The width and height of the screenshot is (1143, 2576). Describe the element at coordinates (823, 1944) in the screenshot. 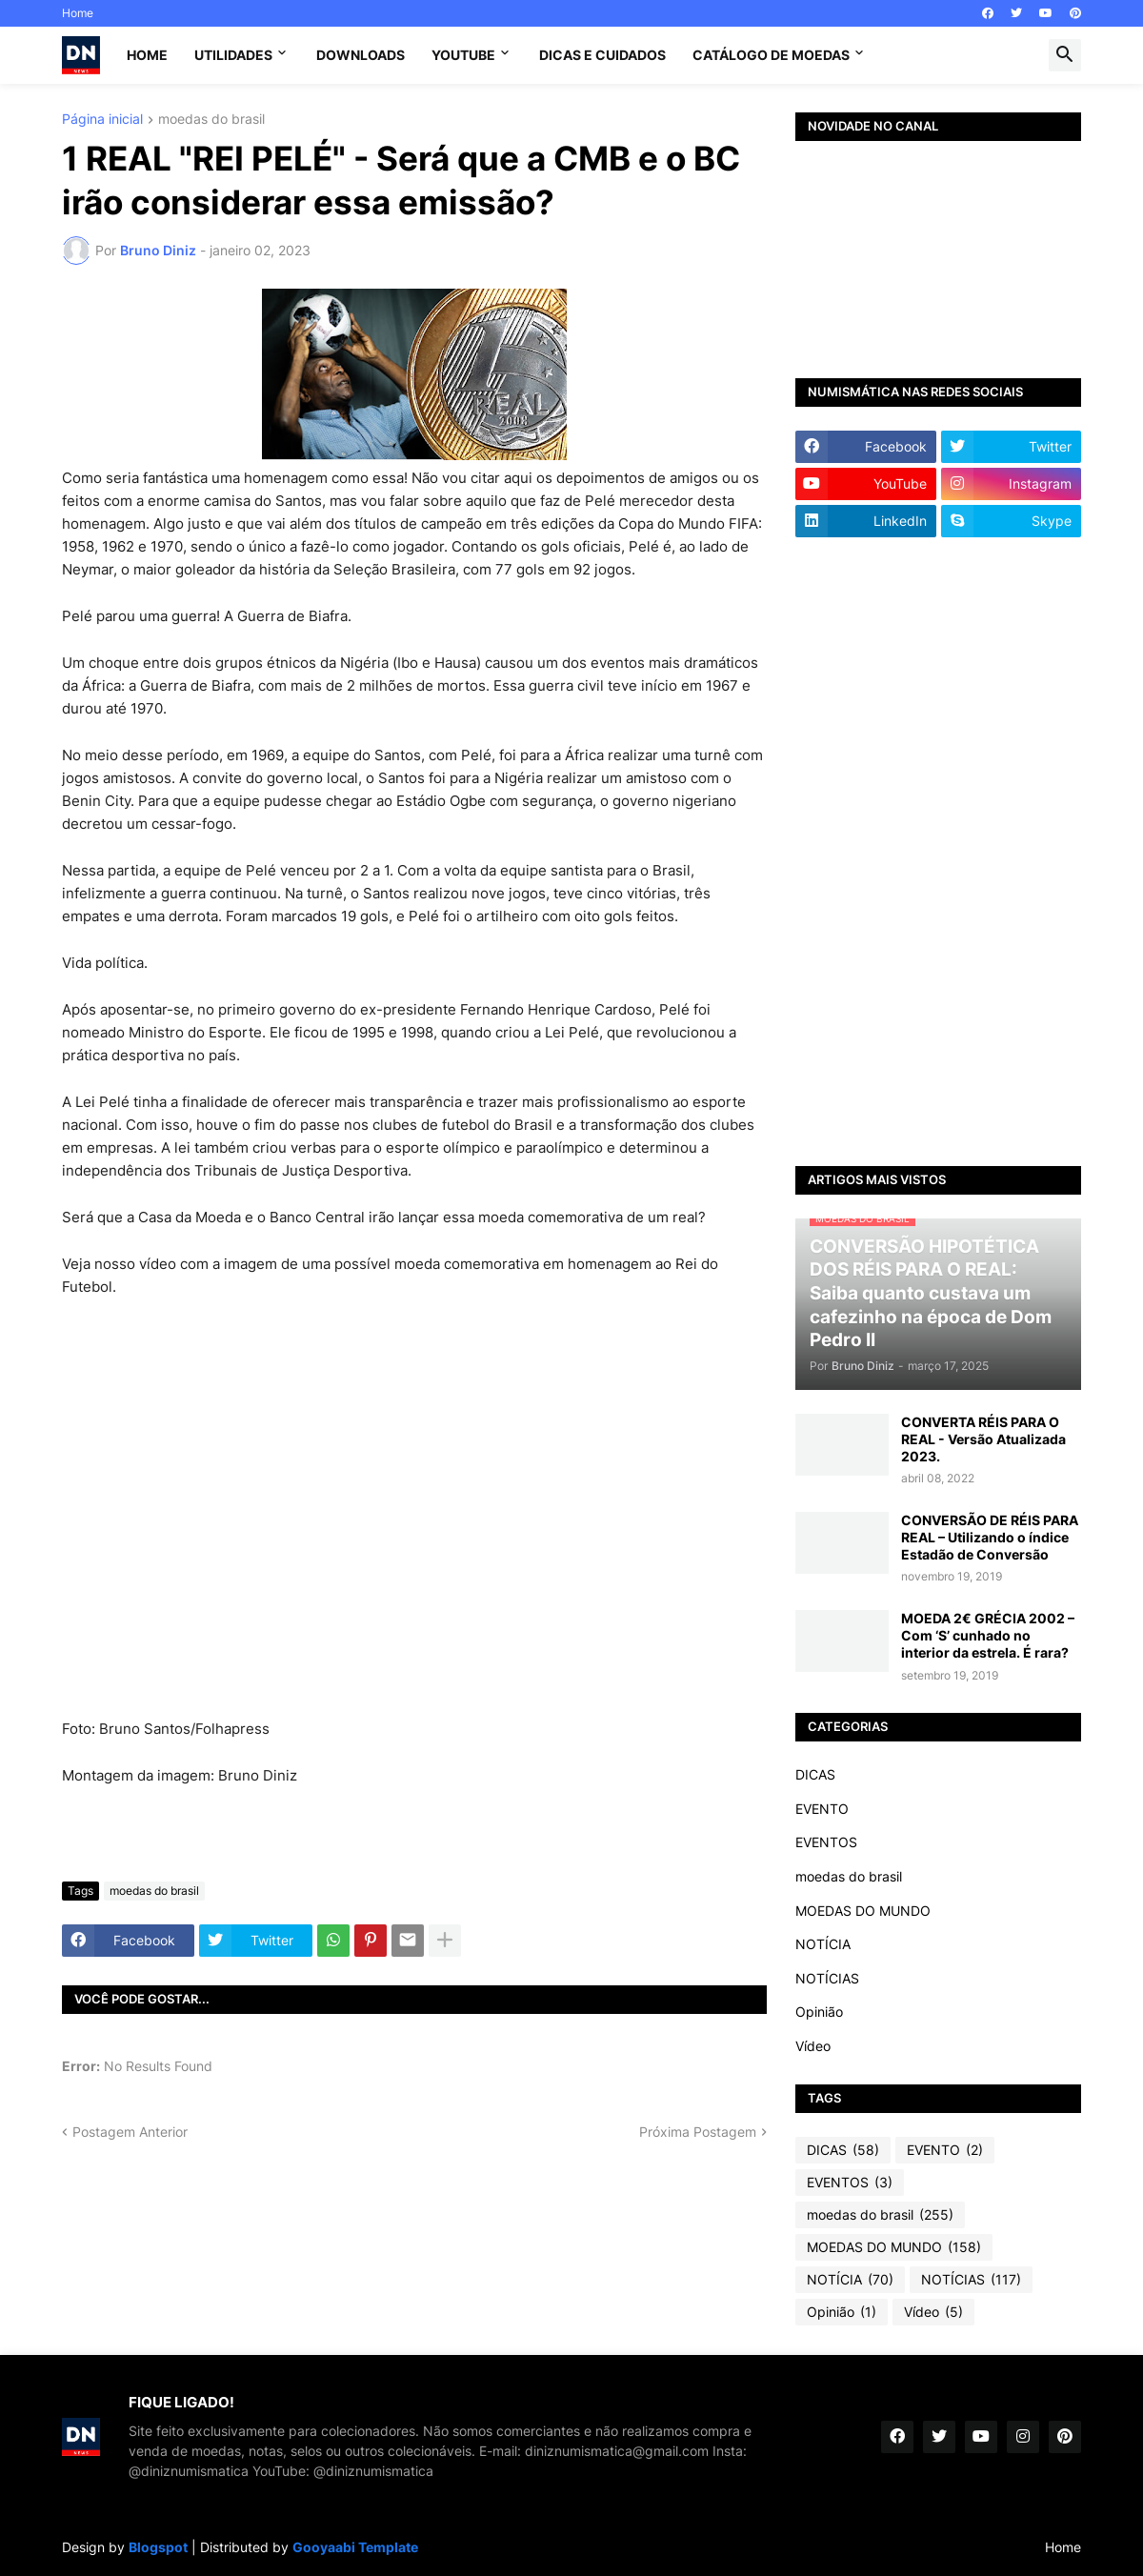

I see `NOTÍCIA` at that location.